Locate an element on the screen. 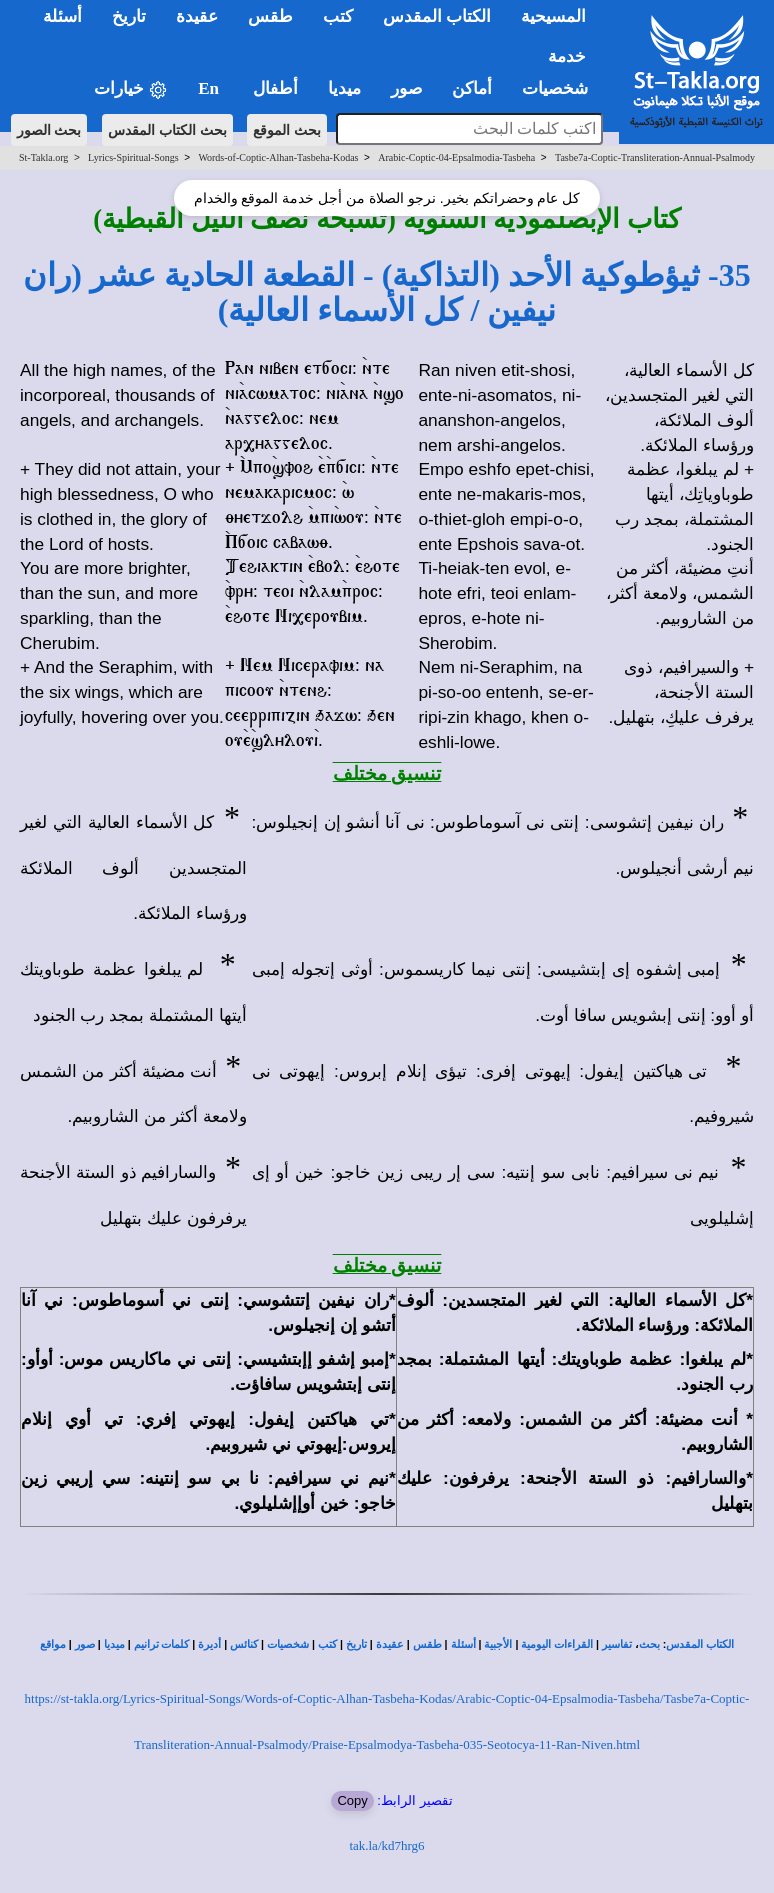 This screenshot has height=1893, width=774. بحث الموقع is located at coordinates (287, 130).